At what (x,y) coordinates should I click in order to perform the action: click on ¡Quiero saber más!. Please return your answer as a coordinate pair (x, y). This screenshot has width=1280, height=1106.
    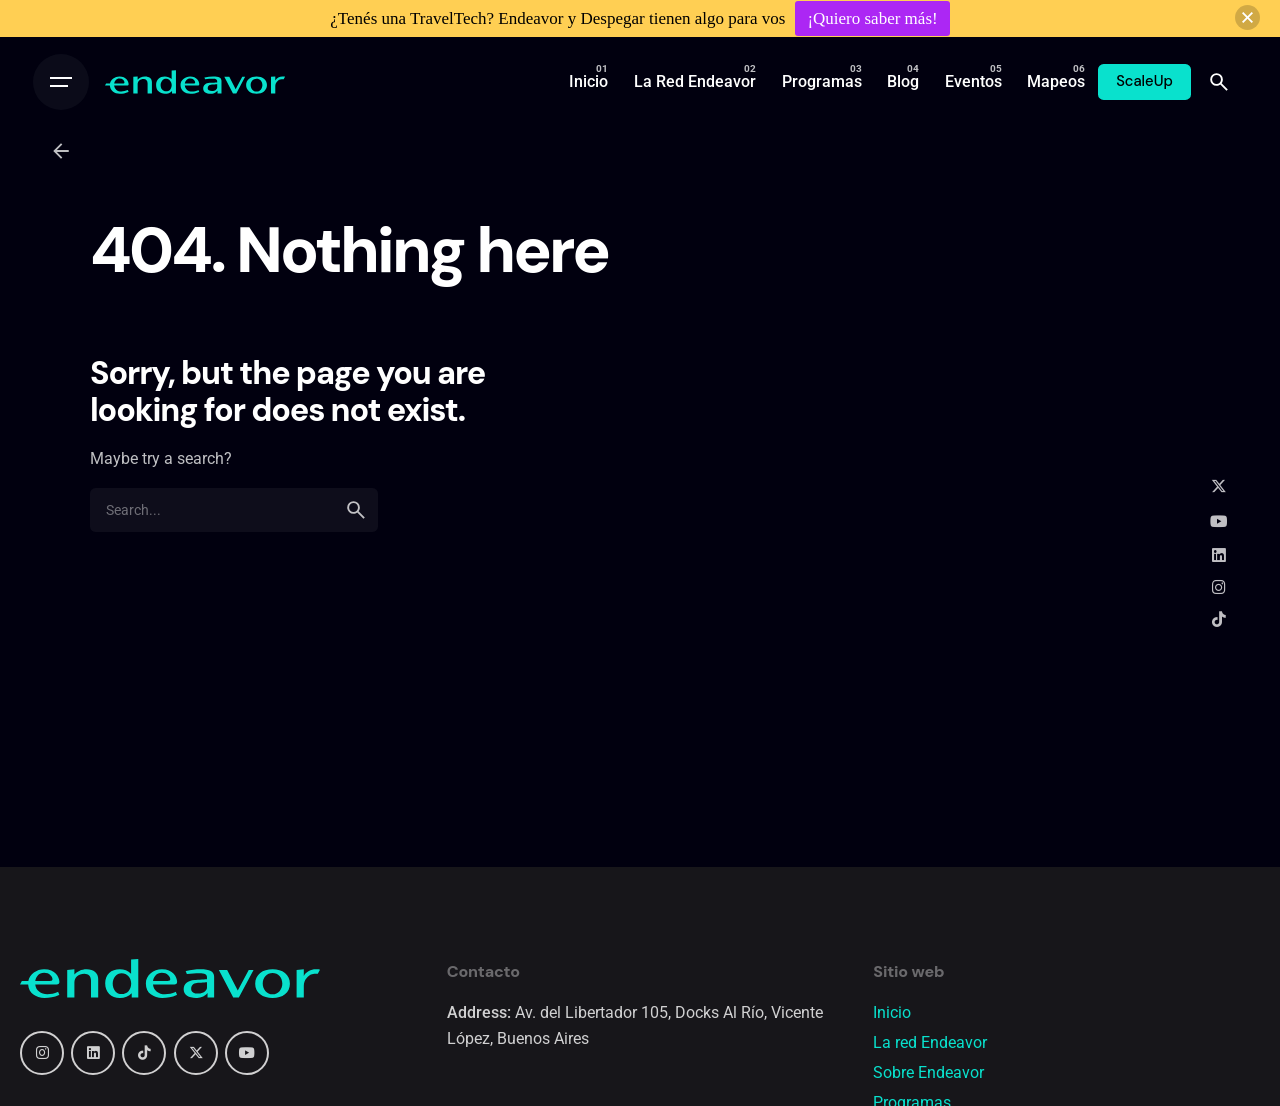
    Looking at the image, I should click on (872, 18).